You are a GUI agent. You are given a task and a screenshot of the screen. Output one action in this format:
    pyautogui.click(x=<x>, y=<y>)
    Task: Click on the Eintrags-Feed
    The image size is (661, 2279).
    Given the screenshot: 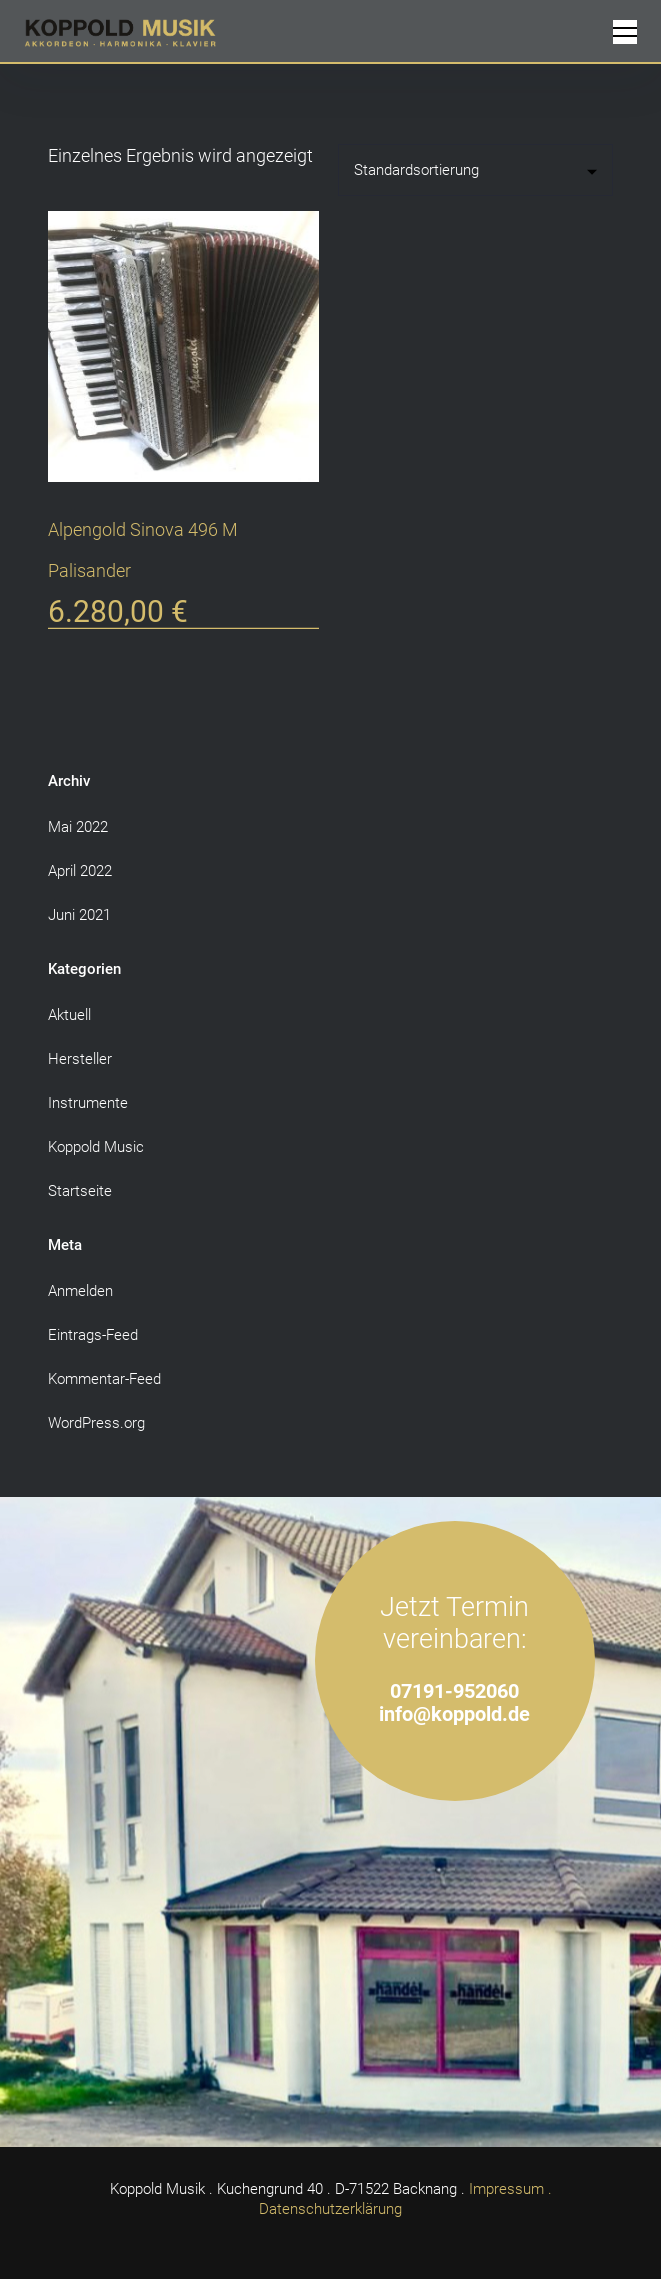 What is the action you would take?
    pyautogui.click(x=93, y=1335)
    